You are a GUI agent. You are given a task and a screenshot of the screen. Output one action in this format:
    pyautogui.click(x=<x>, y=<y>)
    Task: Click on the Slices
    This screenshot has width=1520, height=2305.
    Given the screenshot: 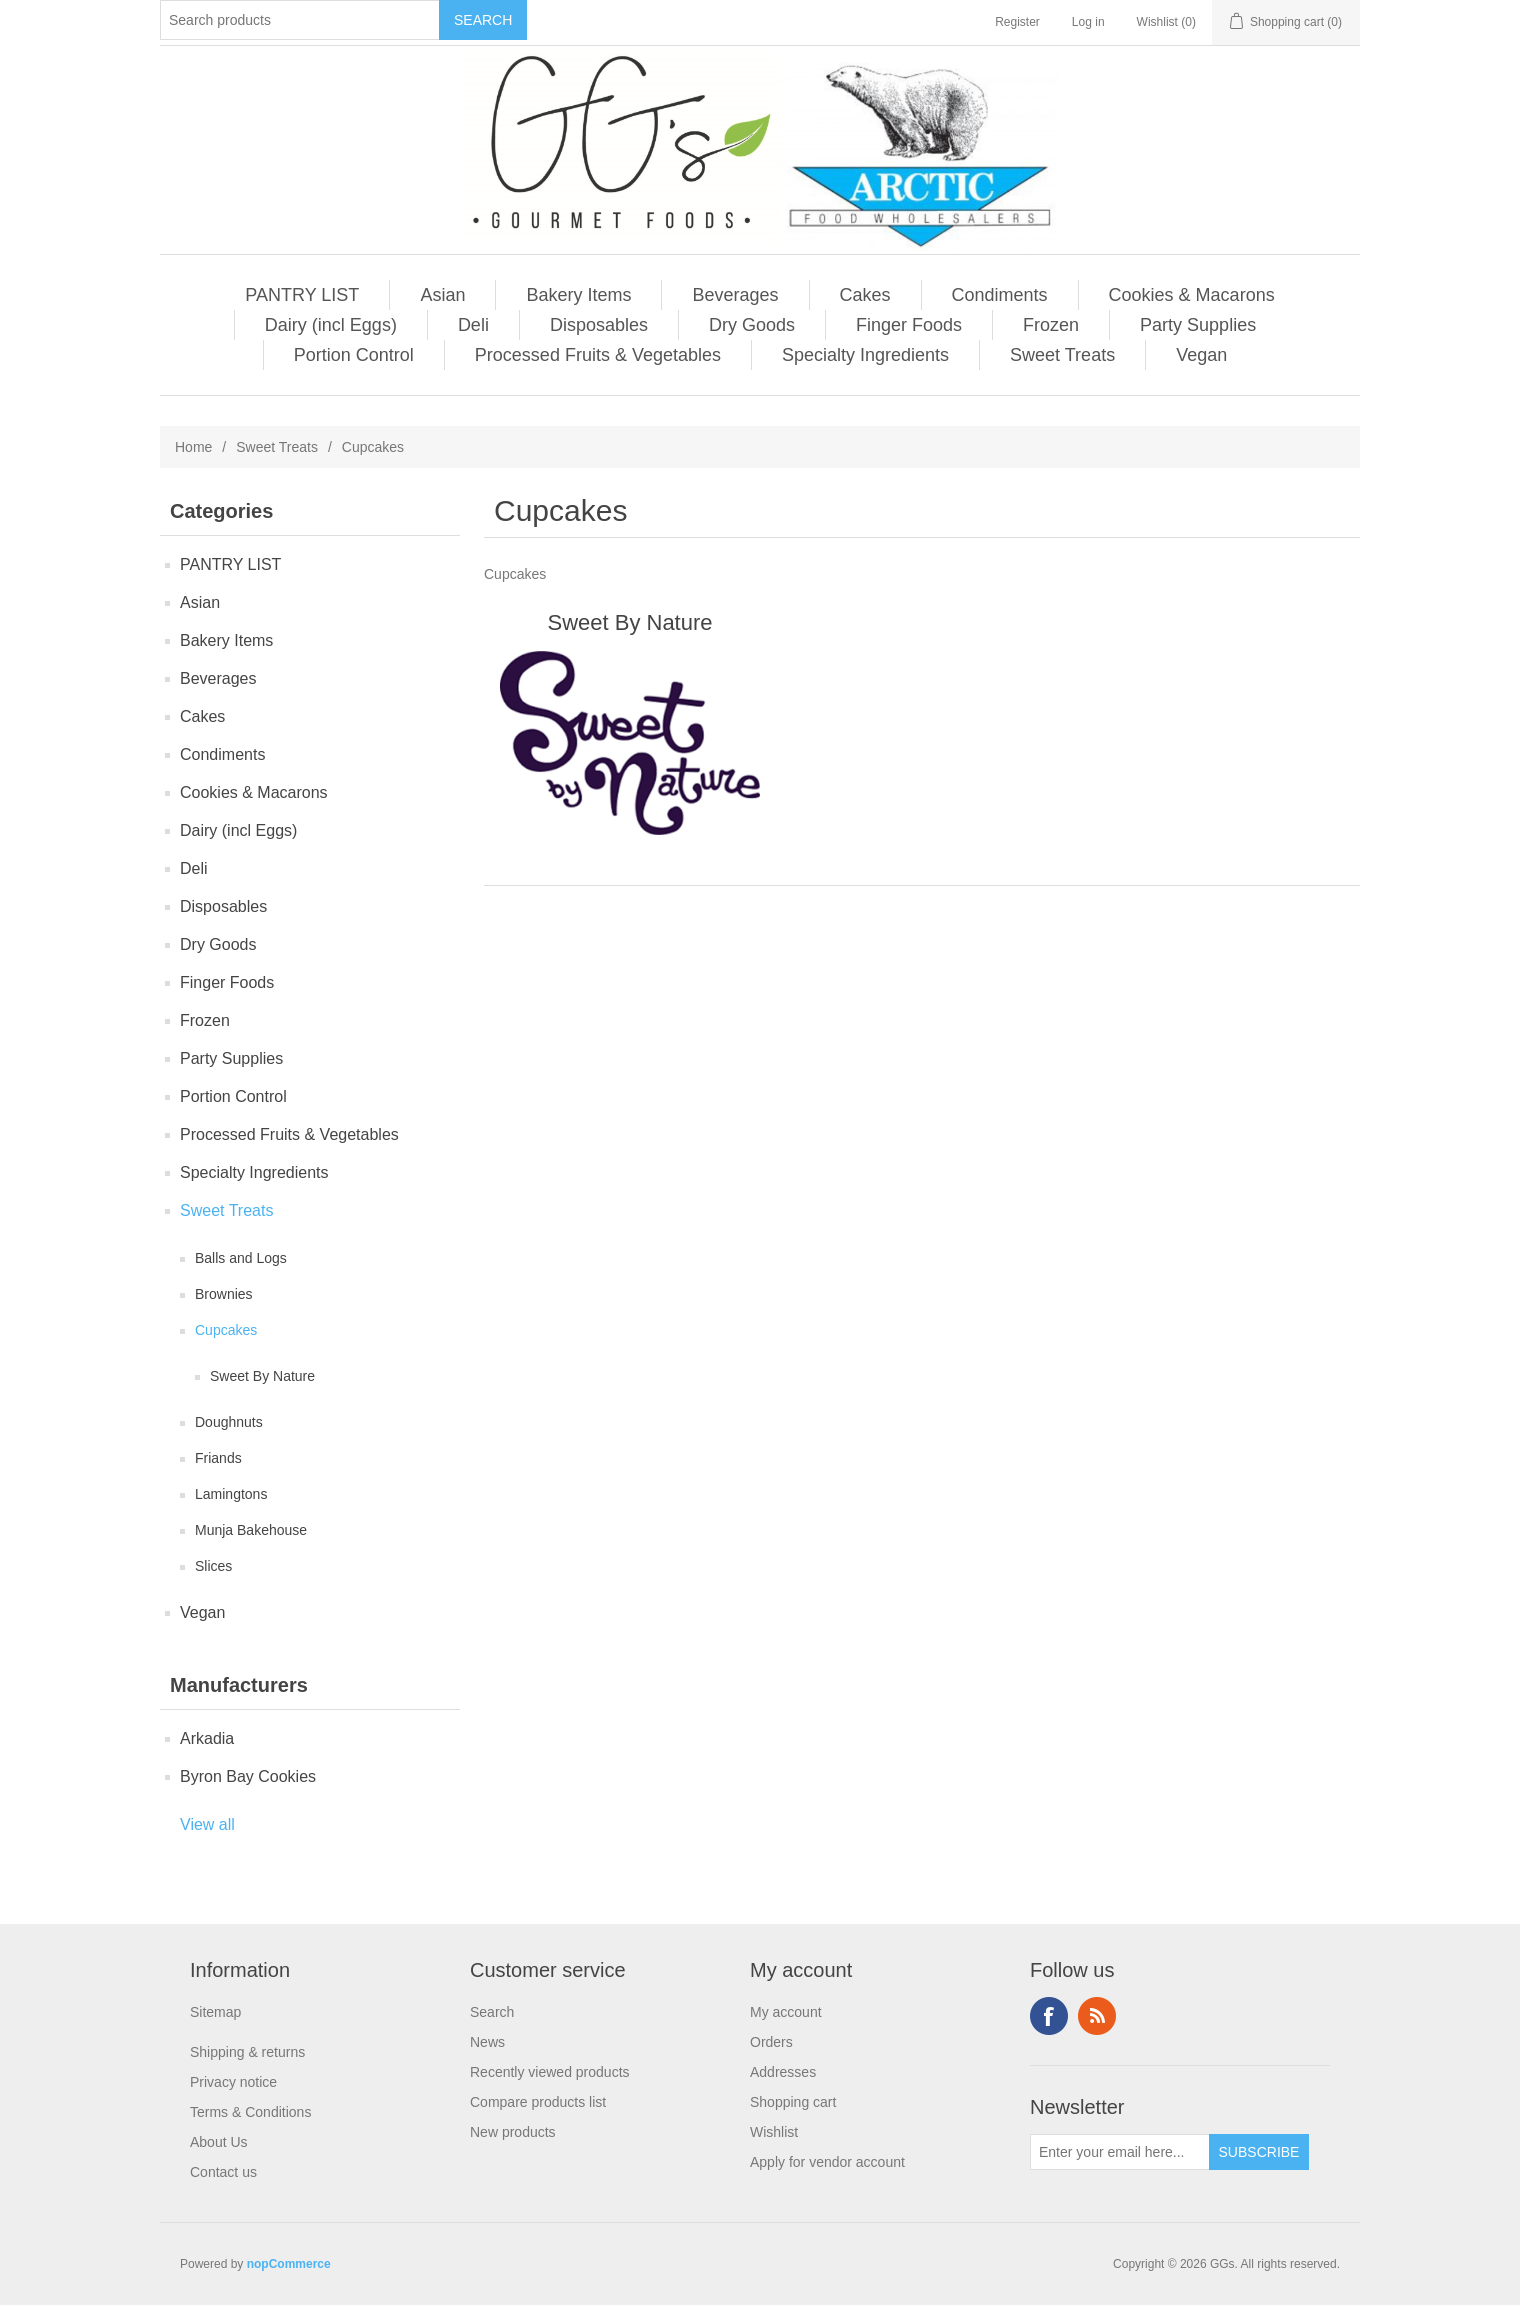 What is the action you would take?
    pyautogui.click(x=213, y=1566)
    